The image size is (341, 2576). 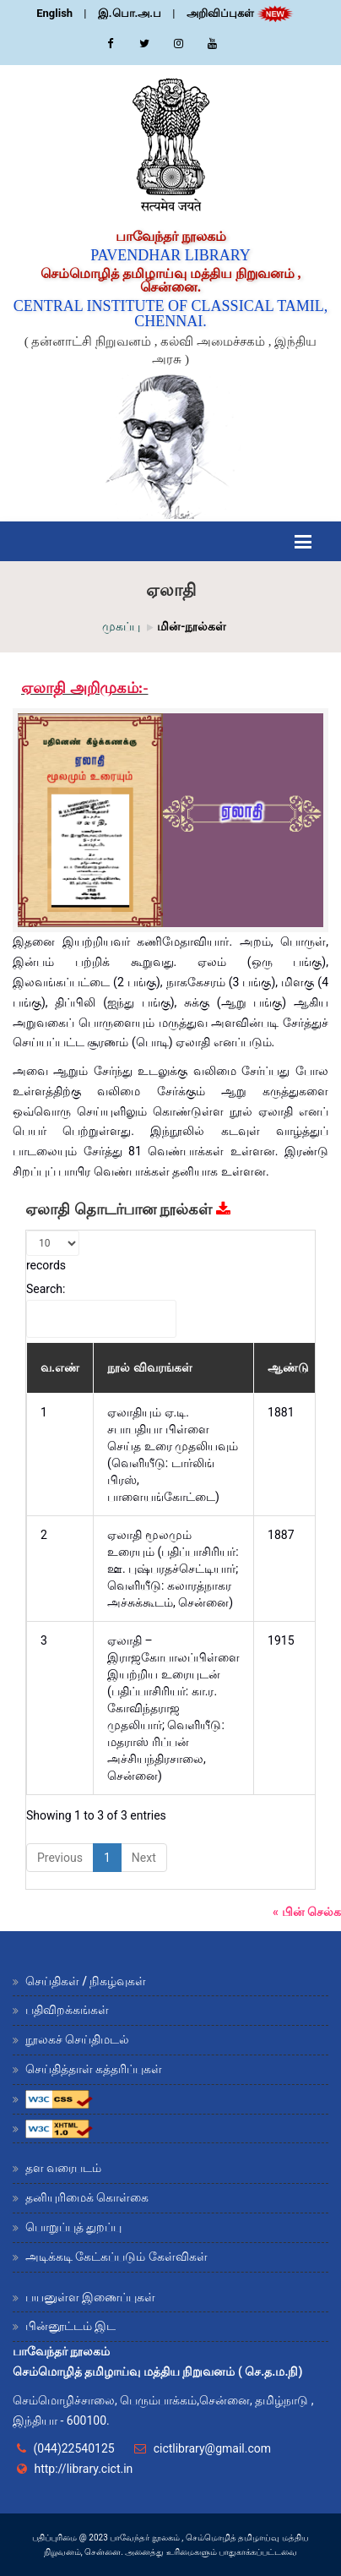 What do you see at coordinates (70, 2326) in the screenshot?
I see `பின்னூட்டம் இட` at bounding box center [70, 2326].